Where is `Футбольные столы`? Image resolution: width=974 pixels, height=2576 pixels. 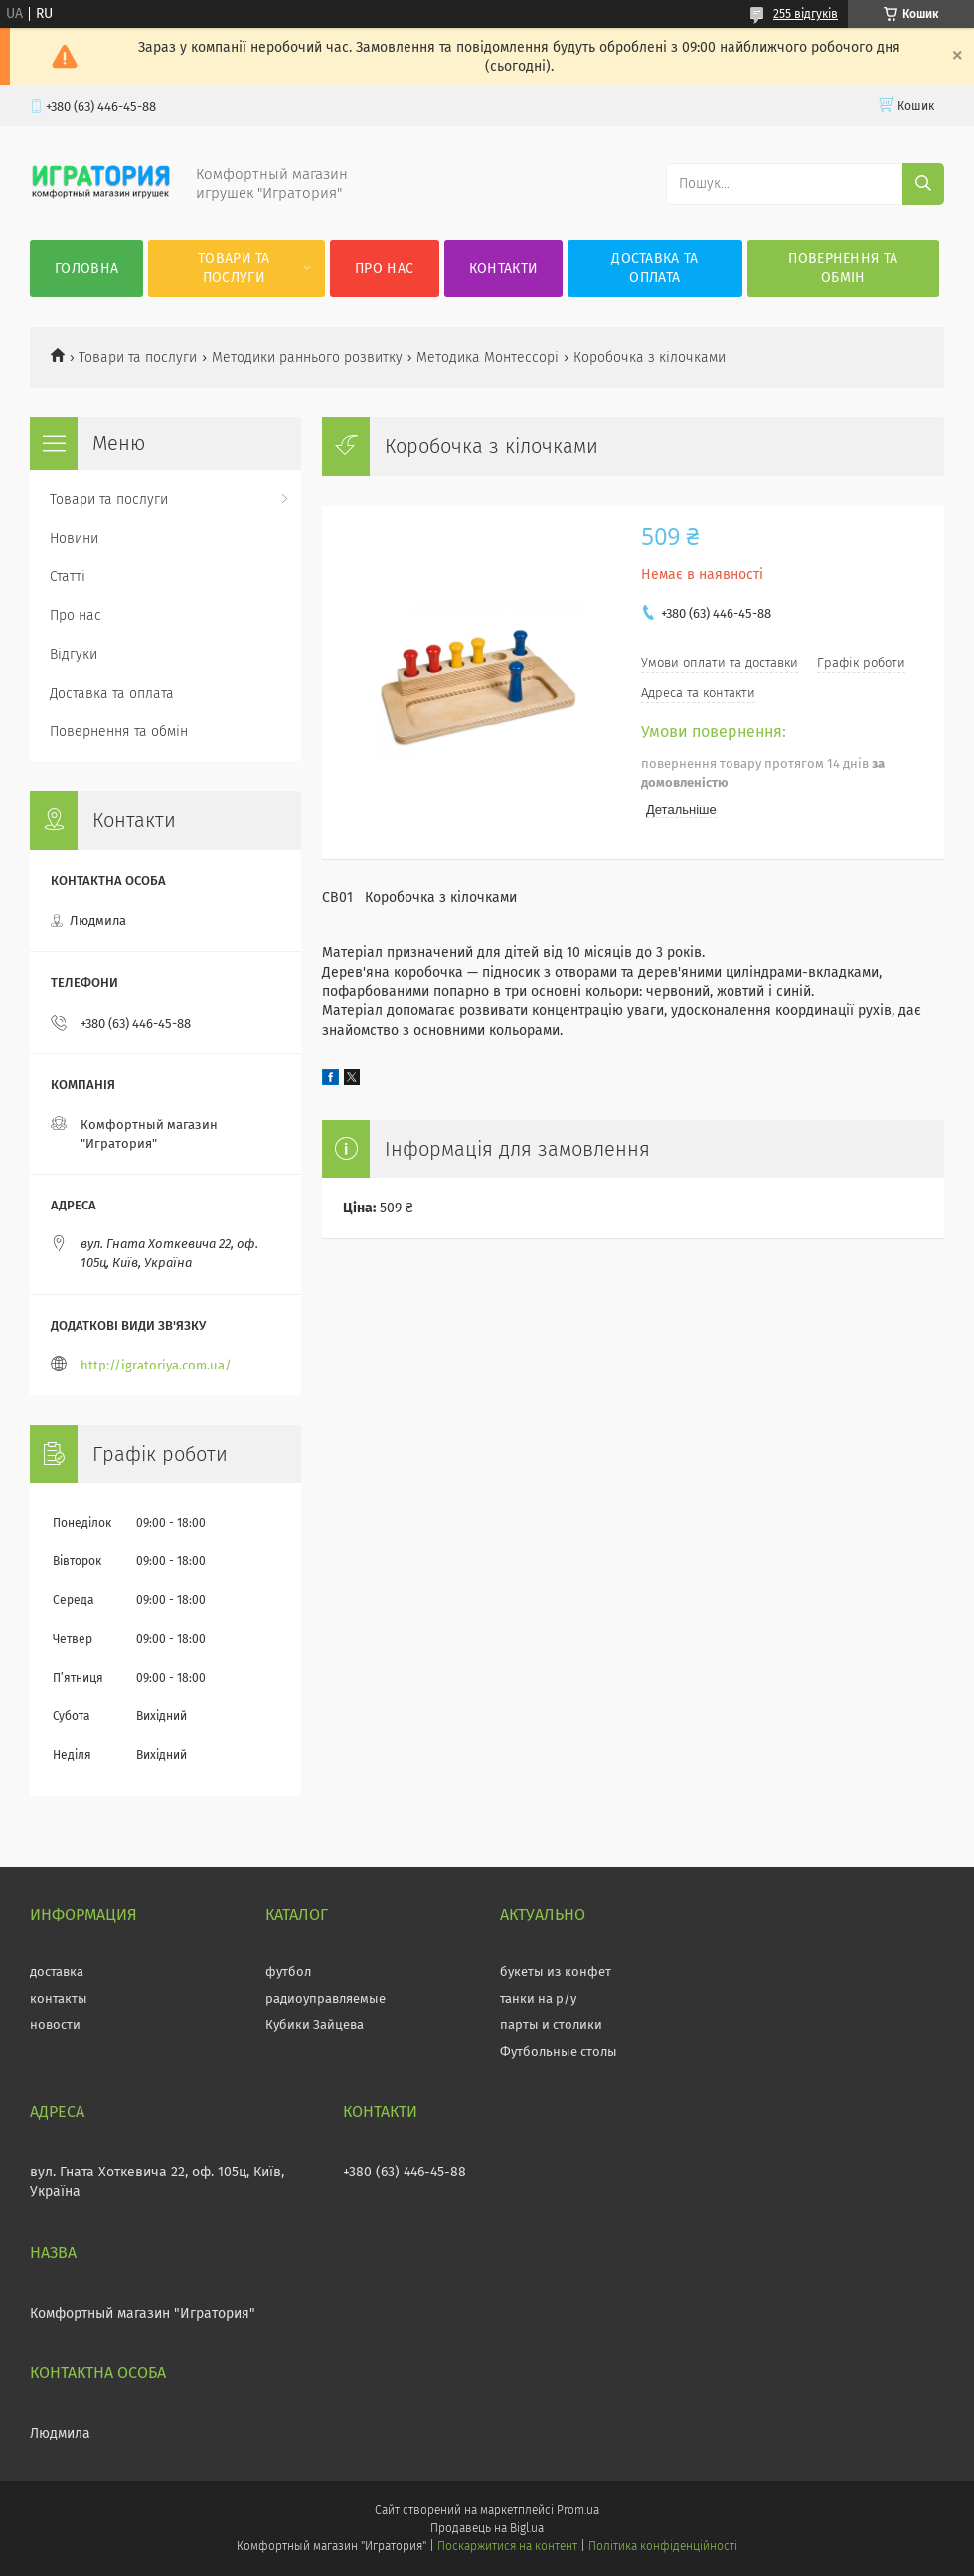 Футбольные столы is located at coordinates (558, 2051).